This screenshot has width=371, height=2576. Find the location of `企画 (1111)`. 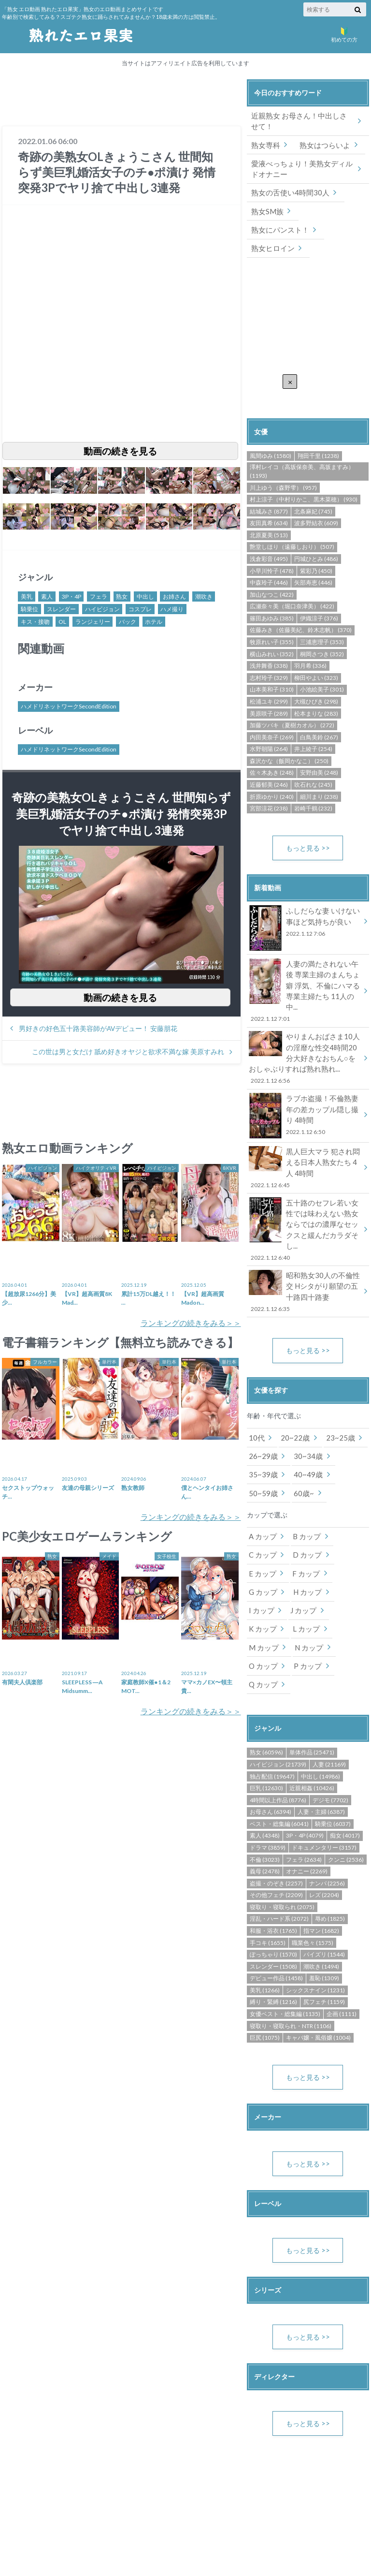

企画 (1111) is located at coordinates (342, 1934).